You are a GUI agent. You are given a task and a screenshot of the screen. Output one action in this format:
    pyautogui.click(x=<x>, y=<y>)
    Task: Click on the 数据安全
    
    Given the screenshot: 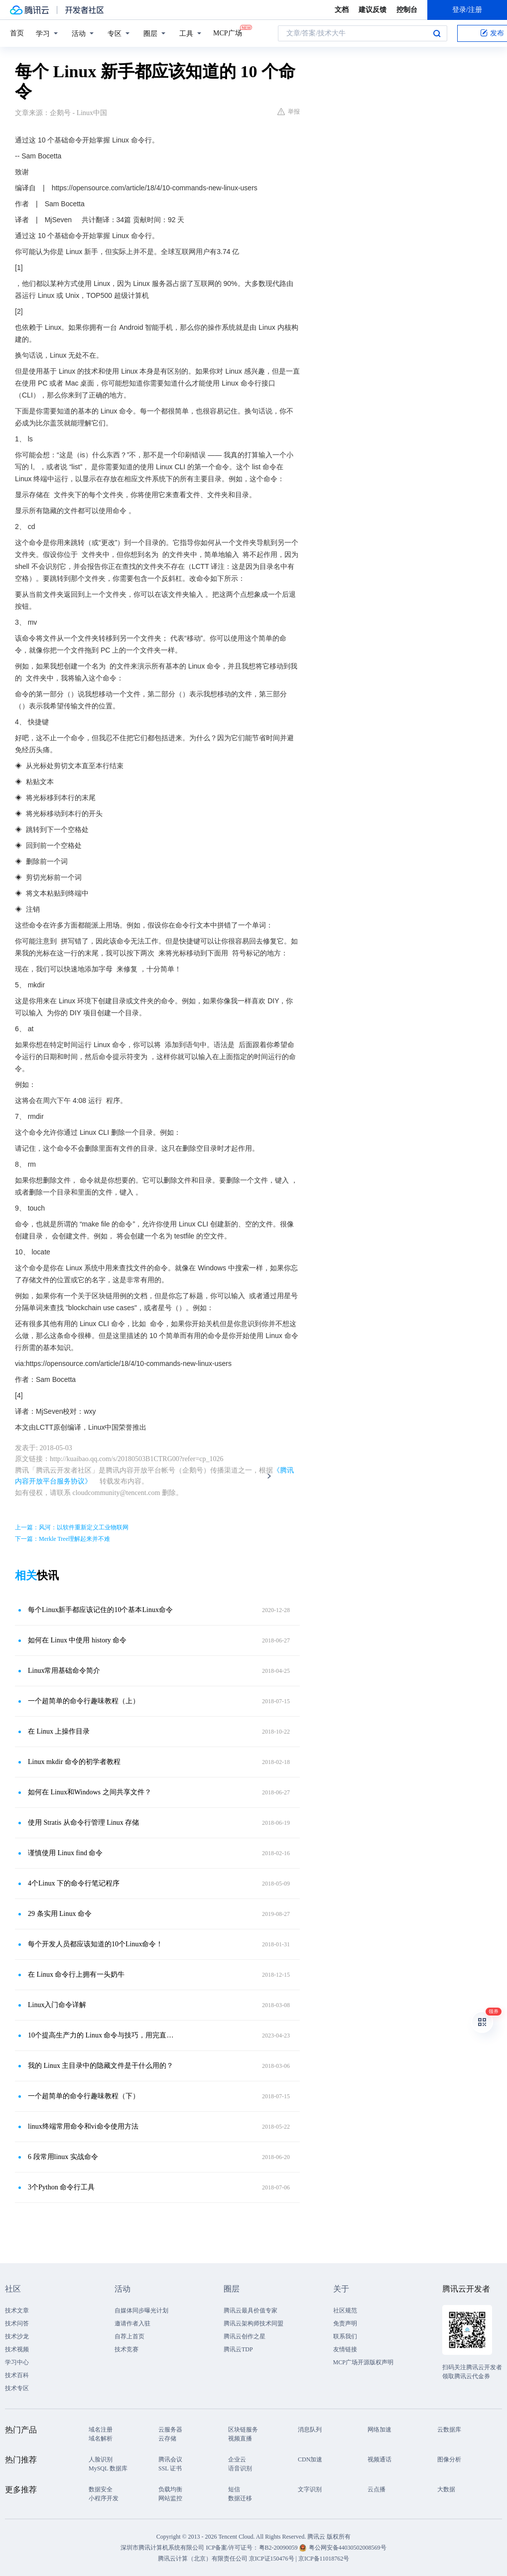 What is the action you would take?
    pyautogui.click(x=101, y=2489)
    